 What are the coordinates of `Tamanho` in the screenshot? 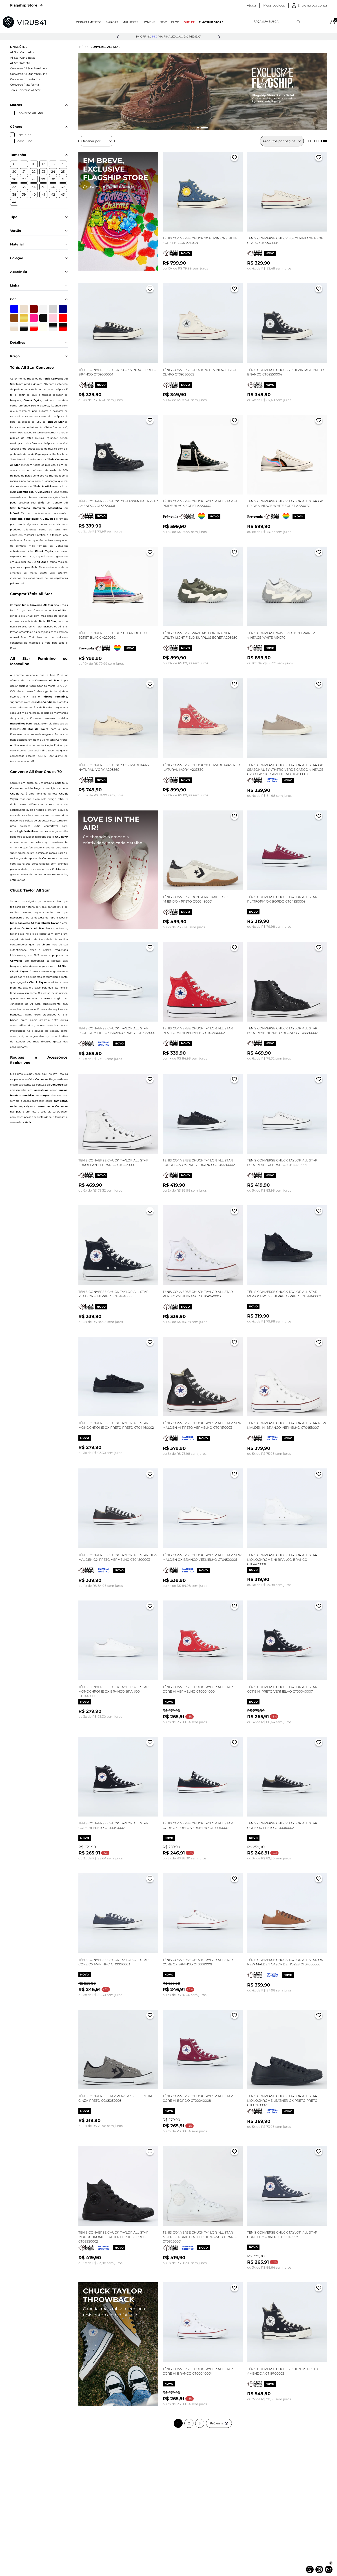 It's located at (39, 155).